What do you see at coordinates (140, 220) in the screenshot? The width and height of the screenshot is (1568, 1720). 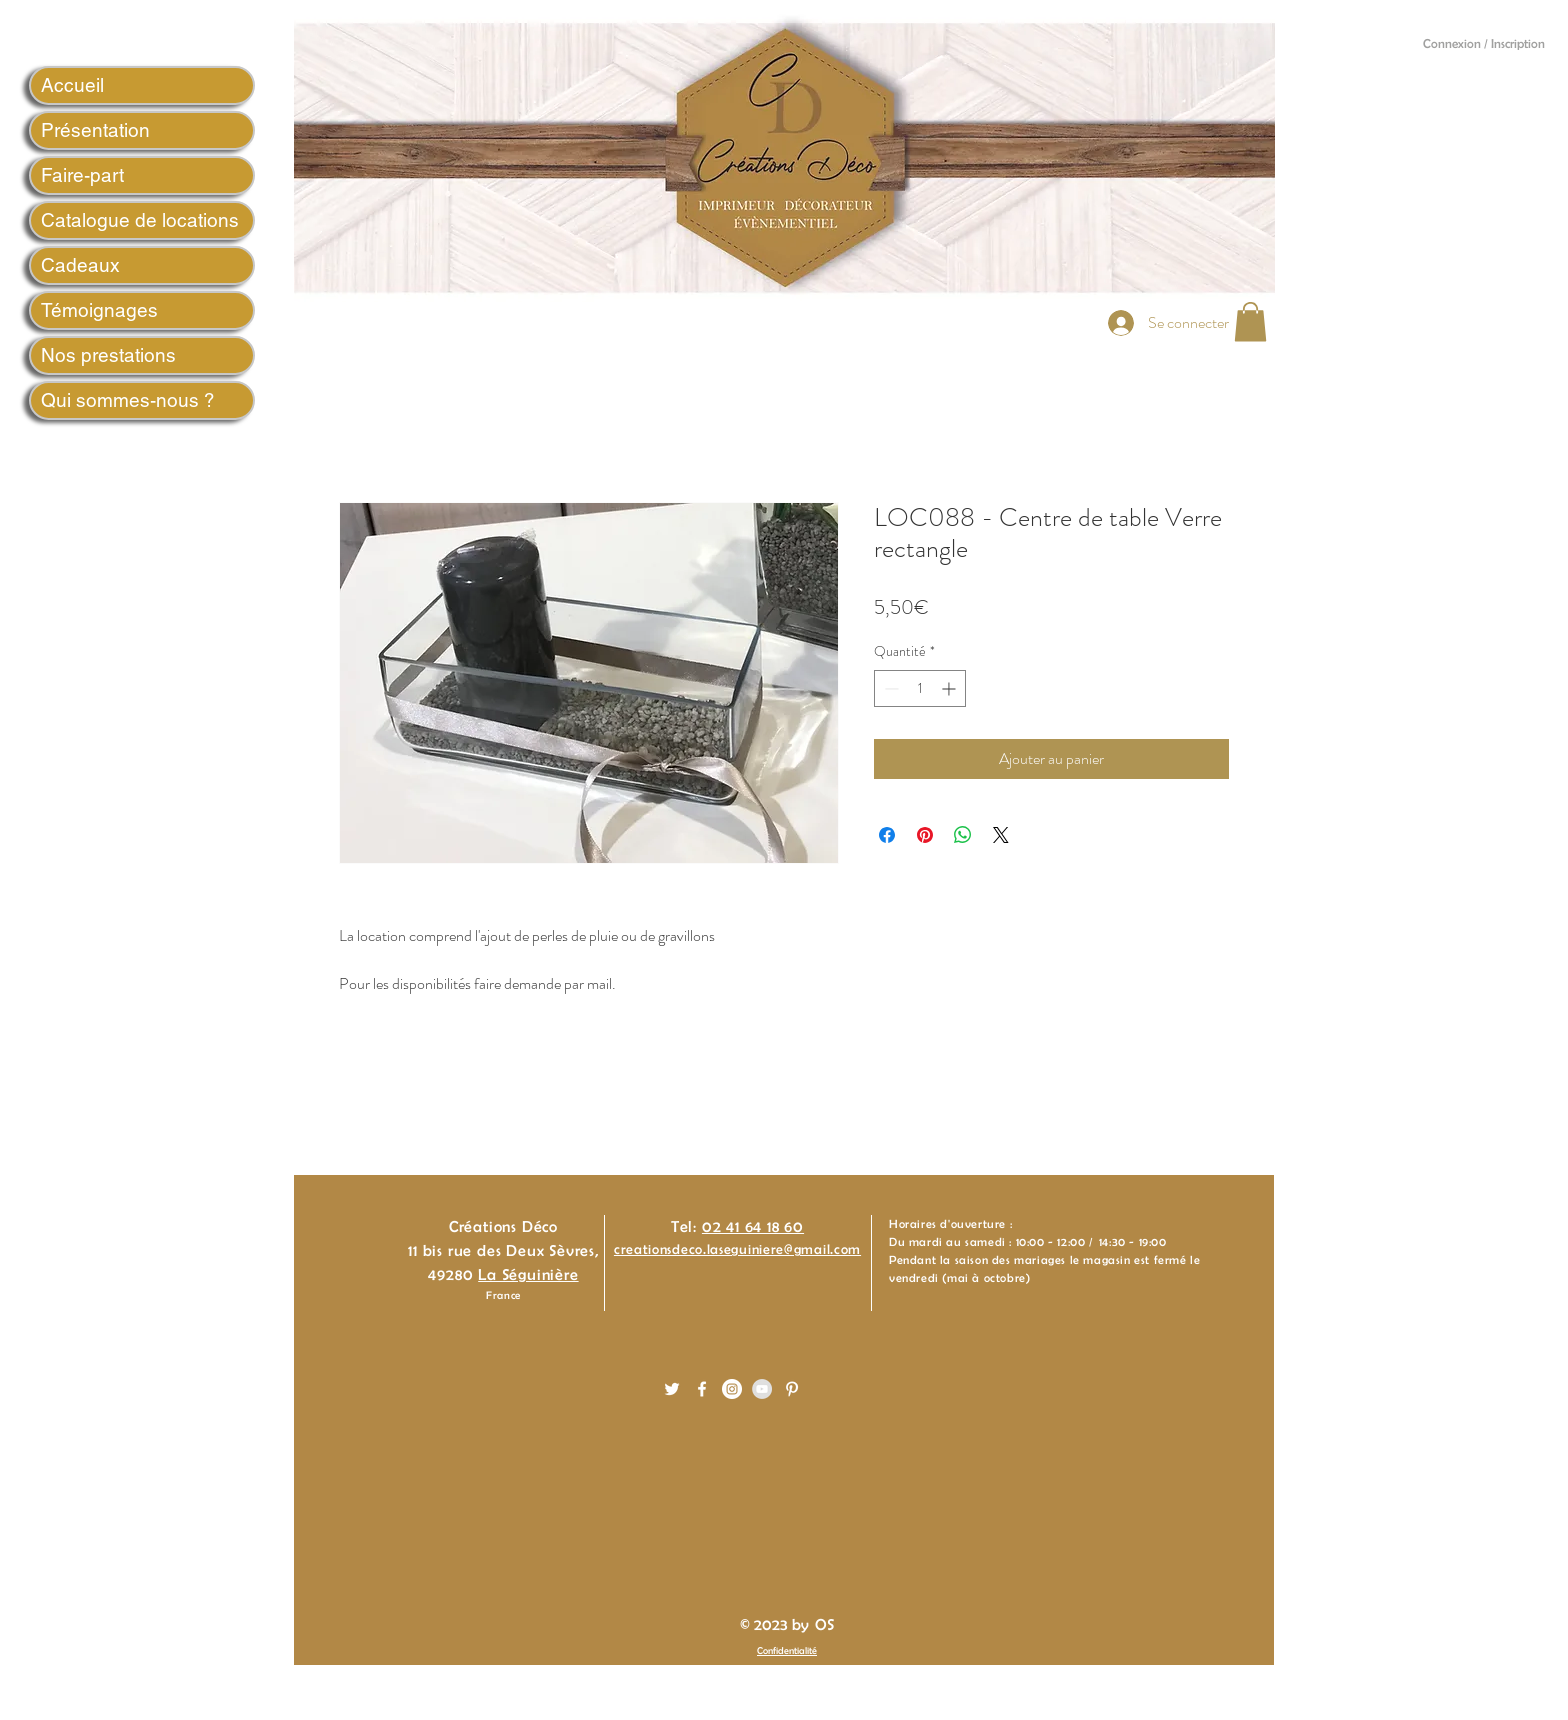 I see `Catalogue de locations` at bounding box center [140, 220].